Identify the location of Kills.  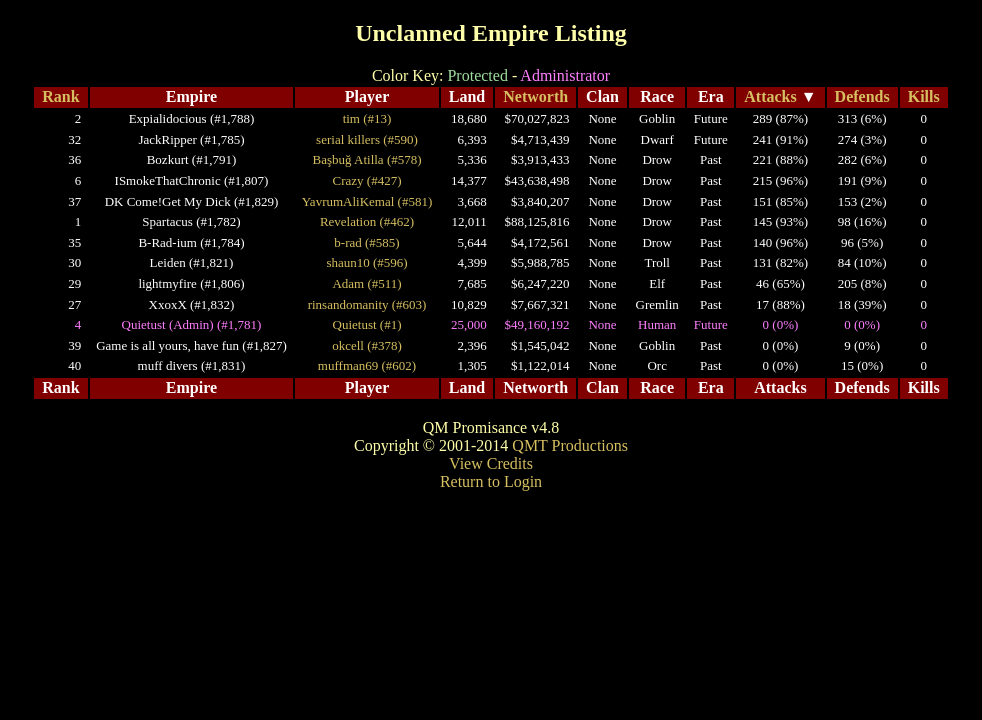
(924, 96).